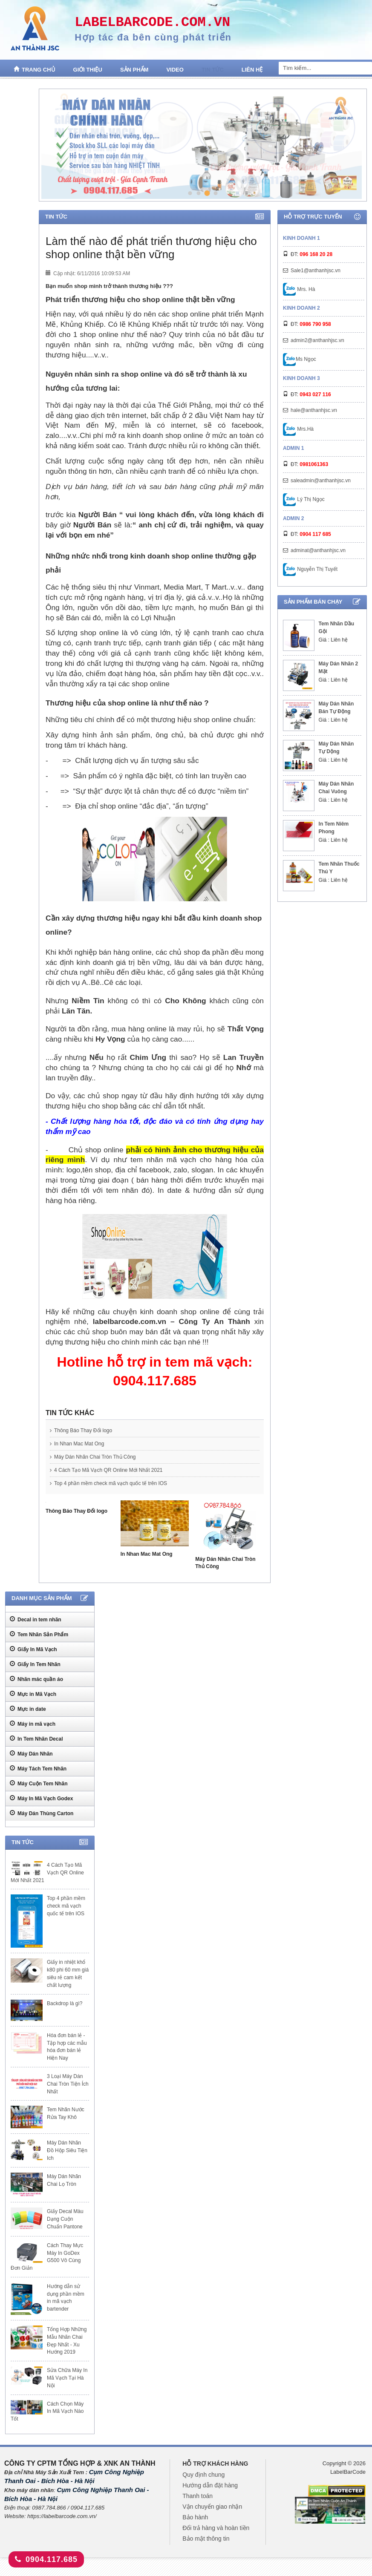 This screenshot has width=372, height=2576. What do you see at coordinates (93, 1457) in the screenshot?
I see `Máy Dán Nhãn Chai Tròn Thủ Công` at bounding box center [93, 1457].